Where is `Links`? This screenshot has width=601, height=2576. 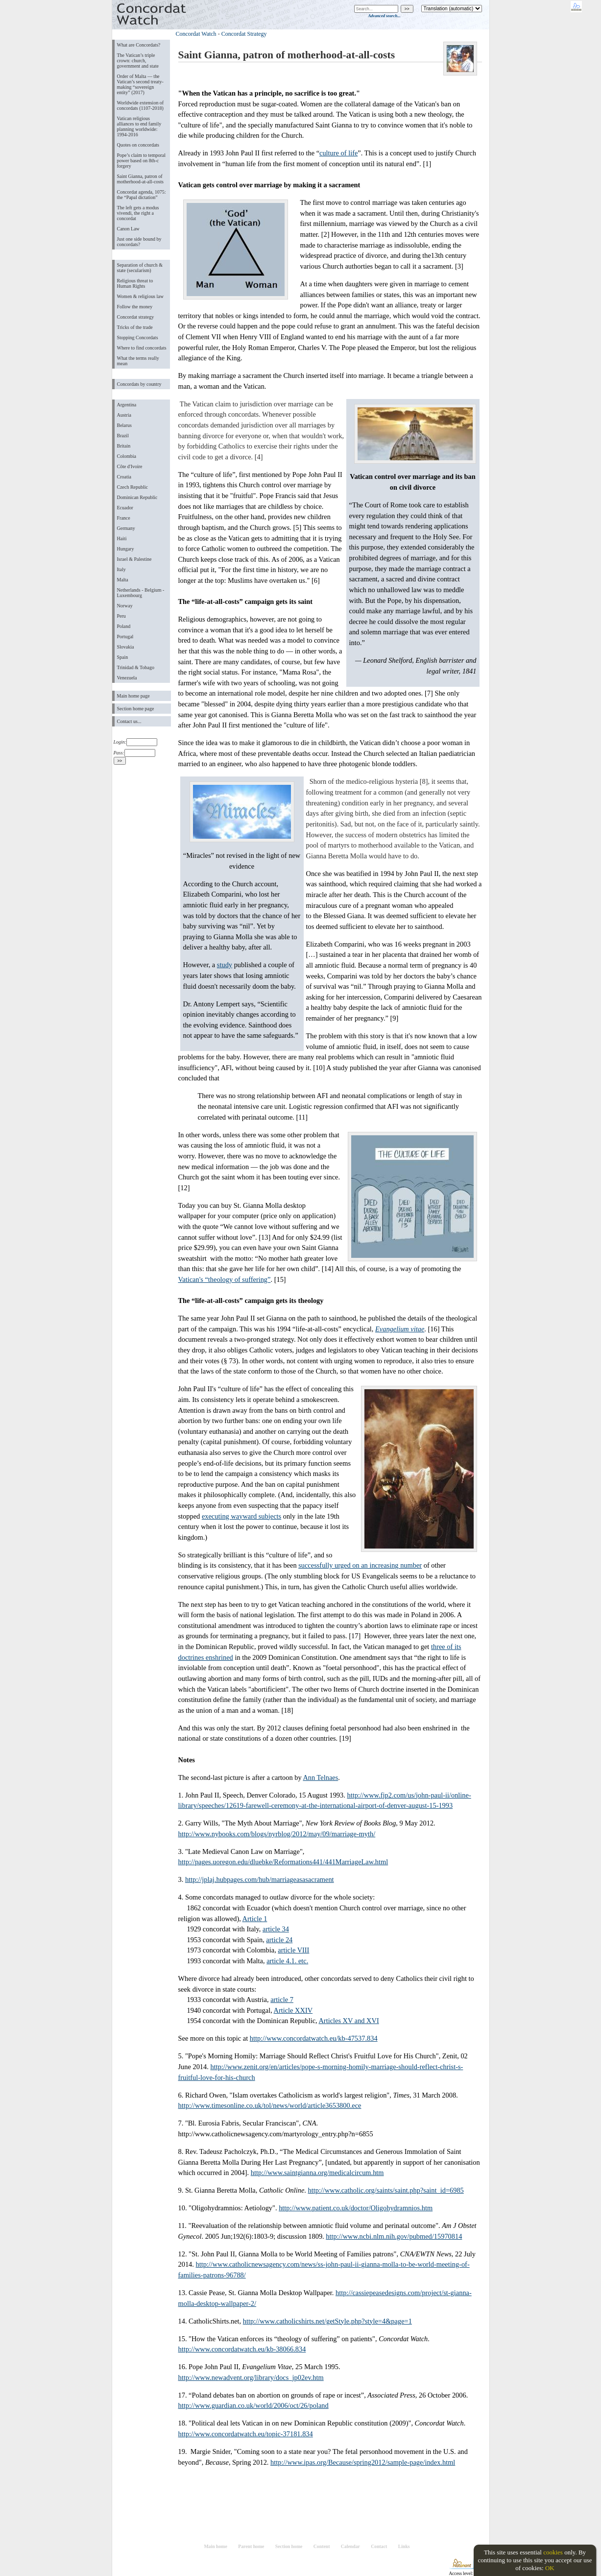 Links is located at coordinates (404, 2546).